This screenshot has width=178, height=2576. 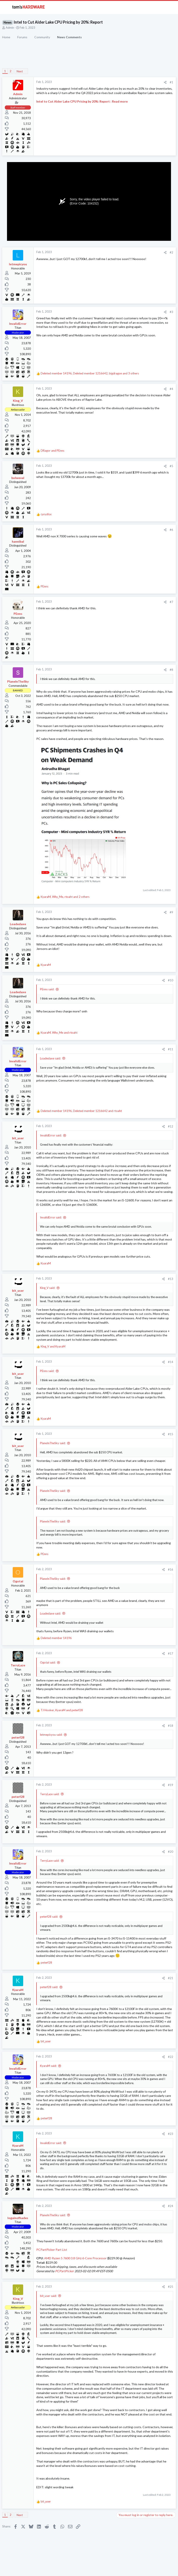 What do you see at coordinates (170, 1569) in the screenshot?
I see `#16` at bounding box center [170, 1569].